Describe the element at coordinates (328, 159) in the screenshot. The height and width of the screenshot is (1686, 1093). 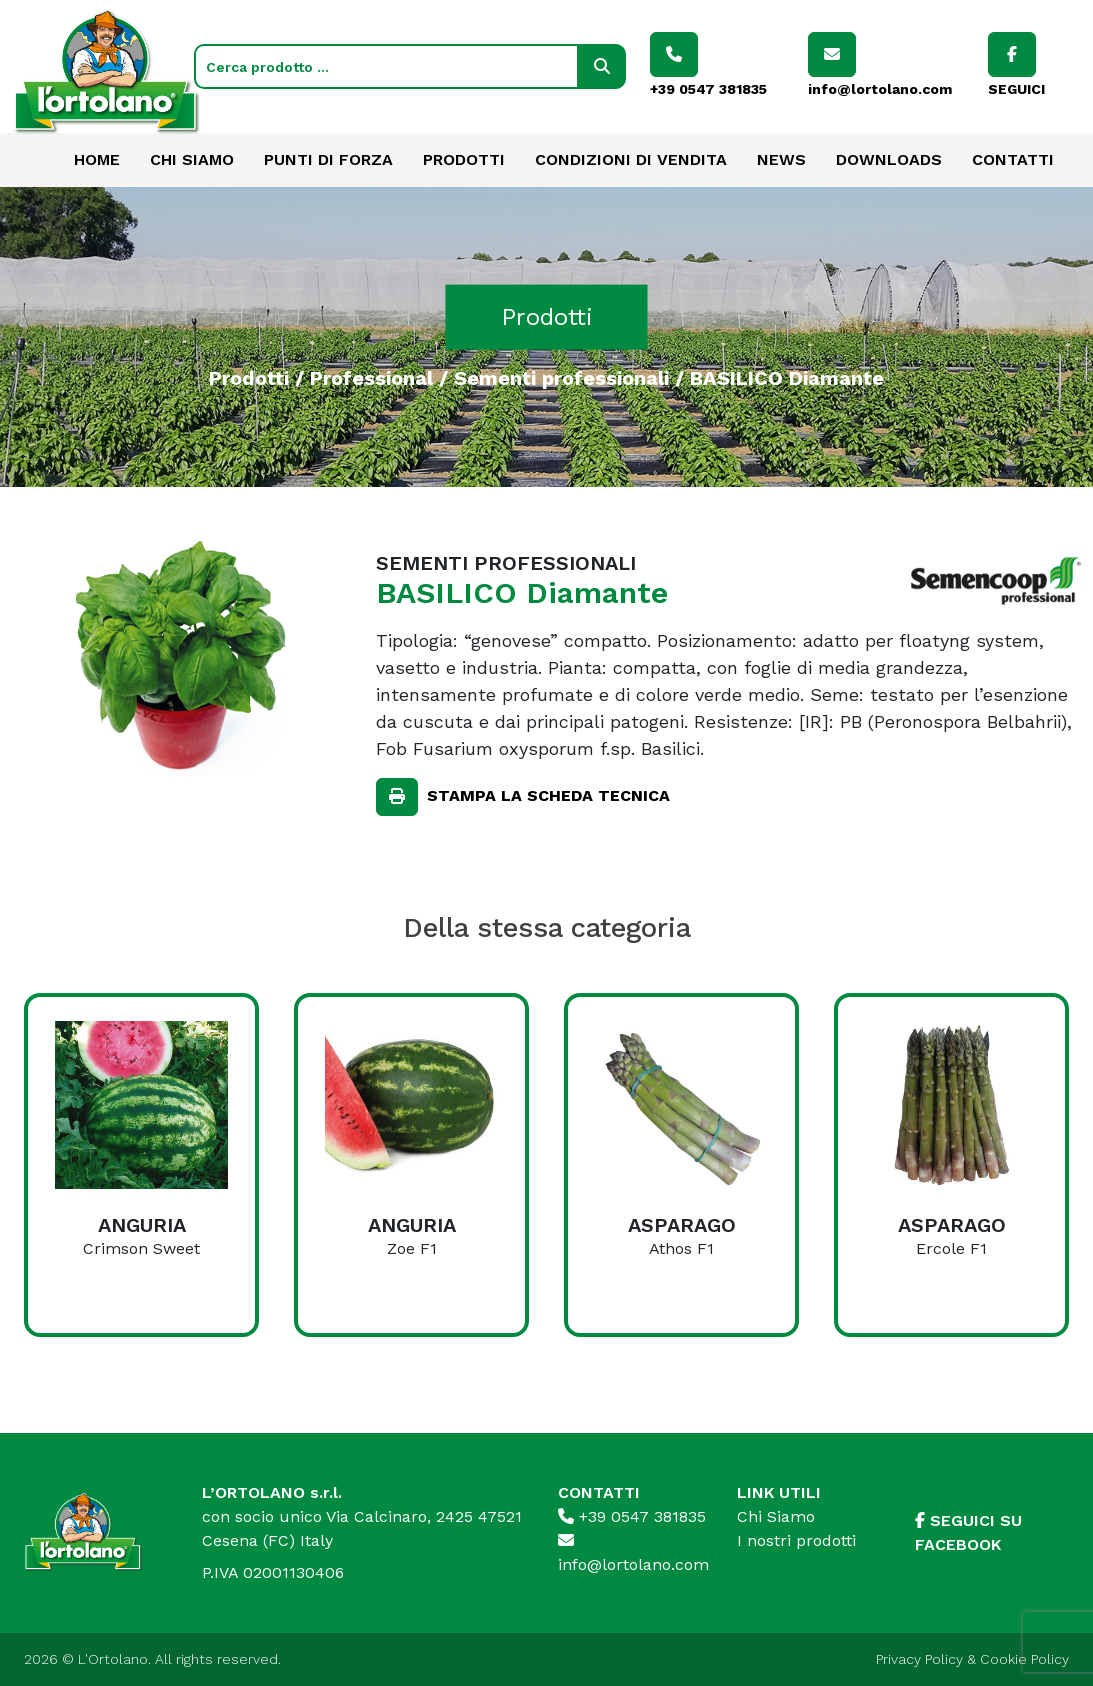
I see `Punti di forza` at that location.